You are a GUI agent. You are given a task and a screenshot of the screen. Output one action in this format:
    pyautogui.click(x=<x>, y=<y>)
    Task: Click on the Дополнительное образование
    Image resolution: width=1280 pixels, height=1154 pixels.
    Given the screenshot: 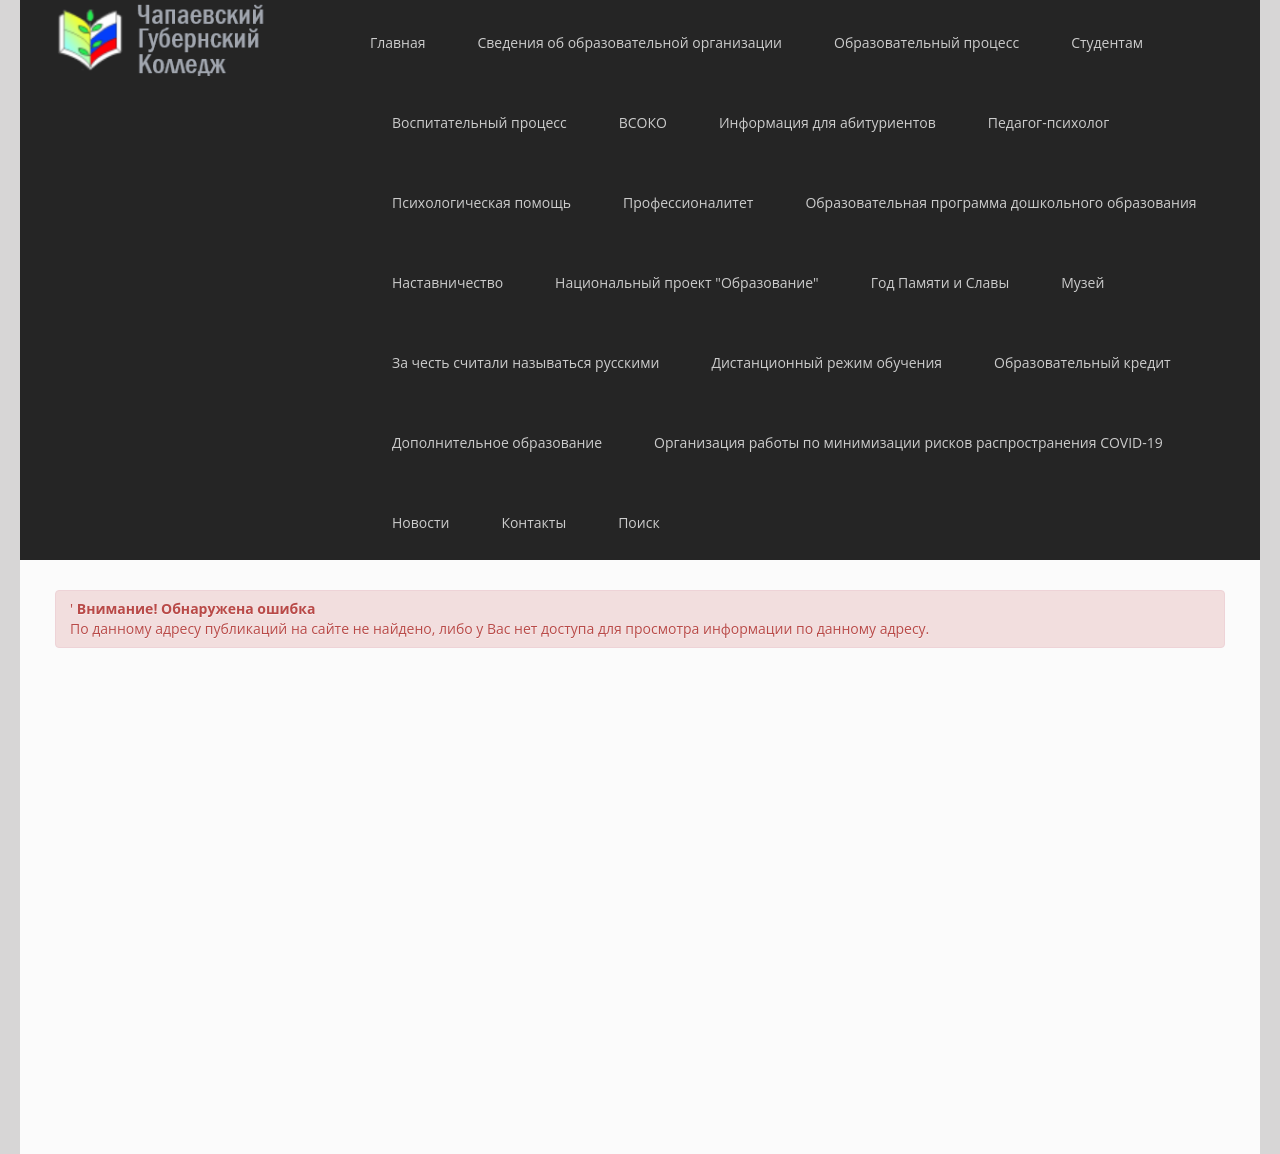 What is the action you would take?
    pyautogui.click(x=497, y=442)
    